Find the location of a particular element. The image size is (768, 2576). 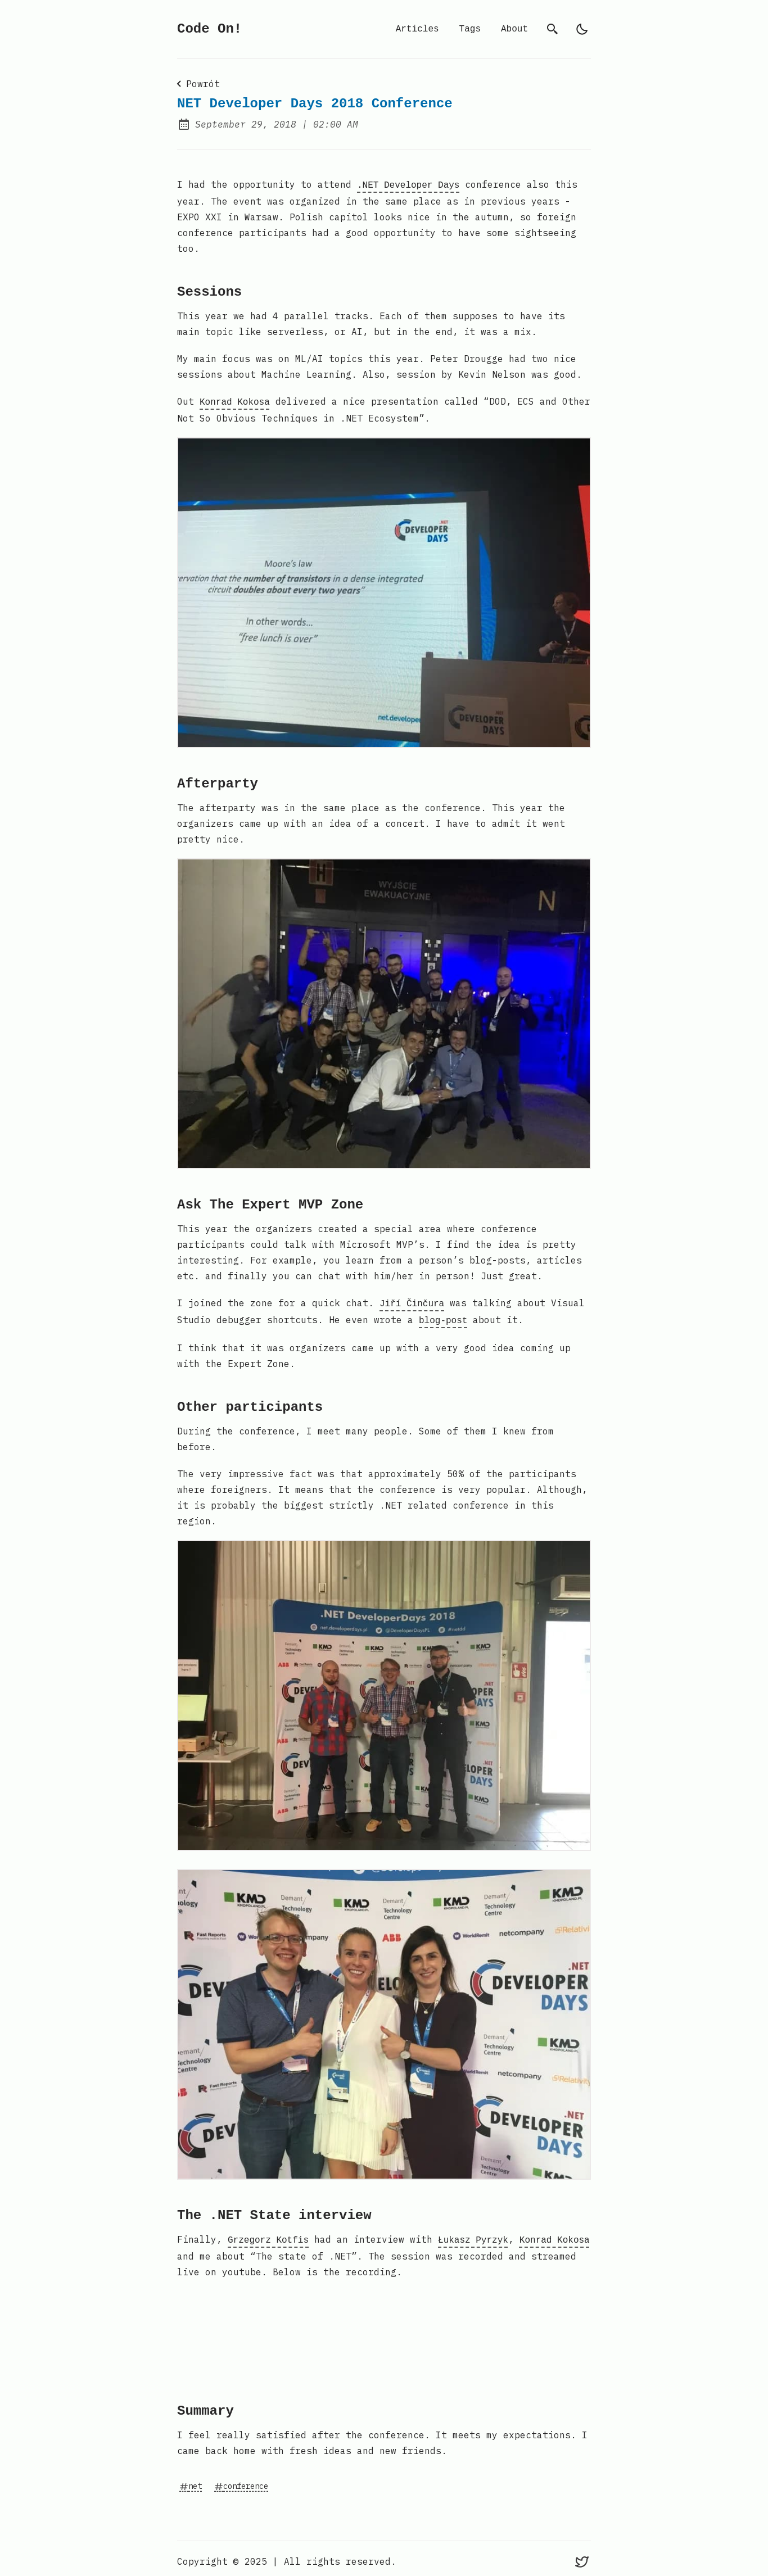

[auto] is located at coordinates (582, 29).